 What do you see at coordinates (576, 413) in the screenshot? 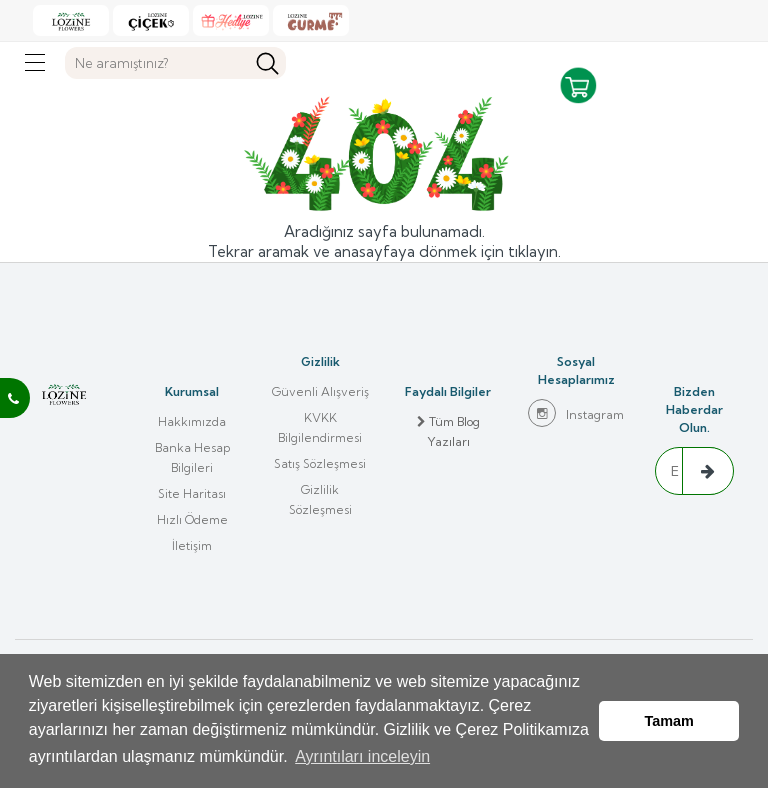
I see `Instagram` at bounding box center [576, 413].